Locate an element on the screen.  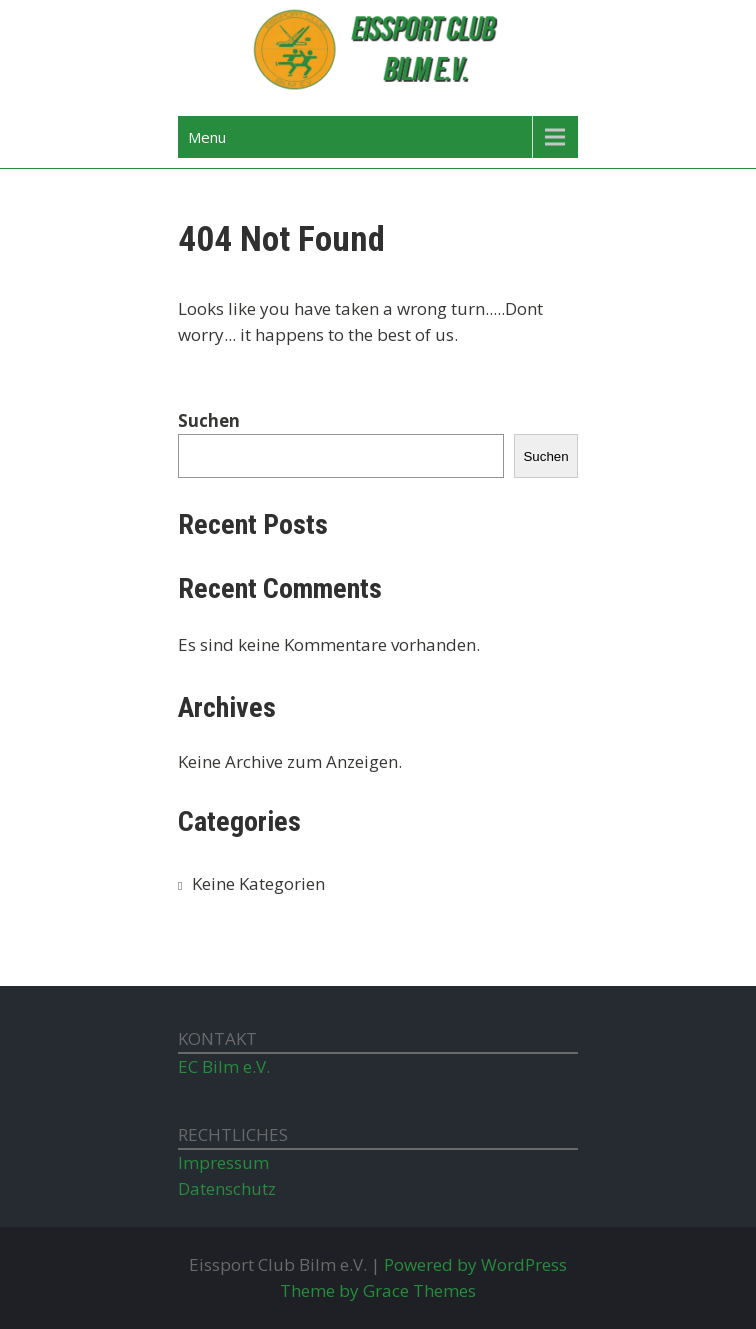
Menu is located at coordinates (207, 137).